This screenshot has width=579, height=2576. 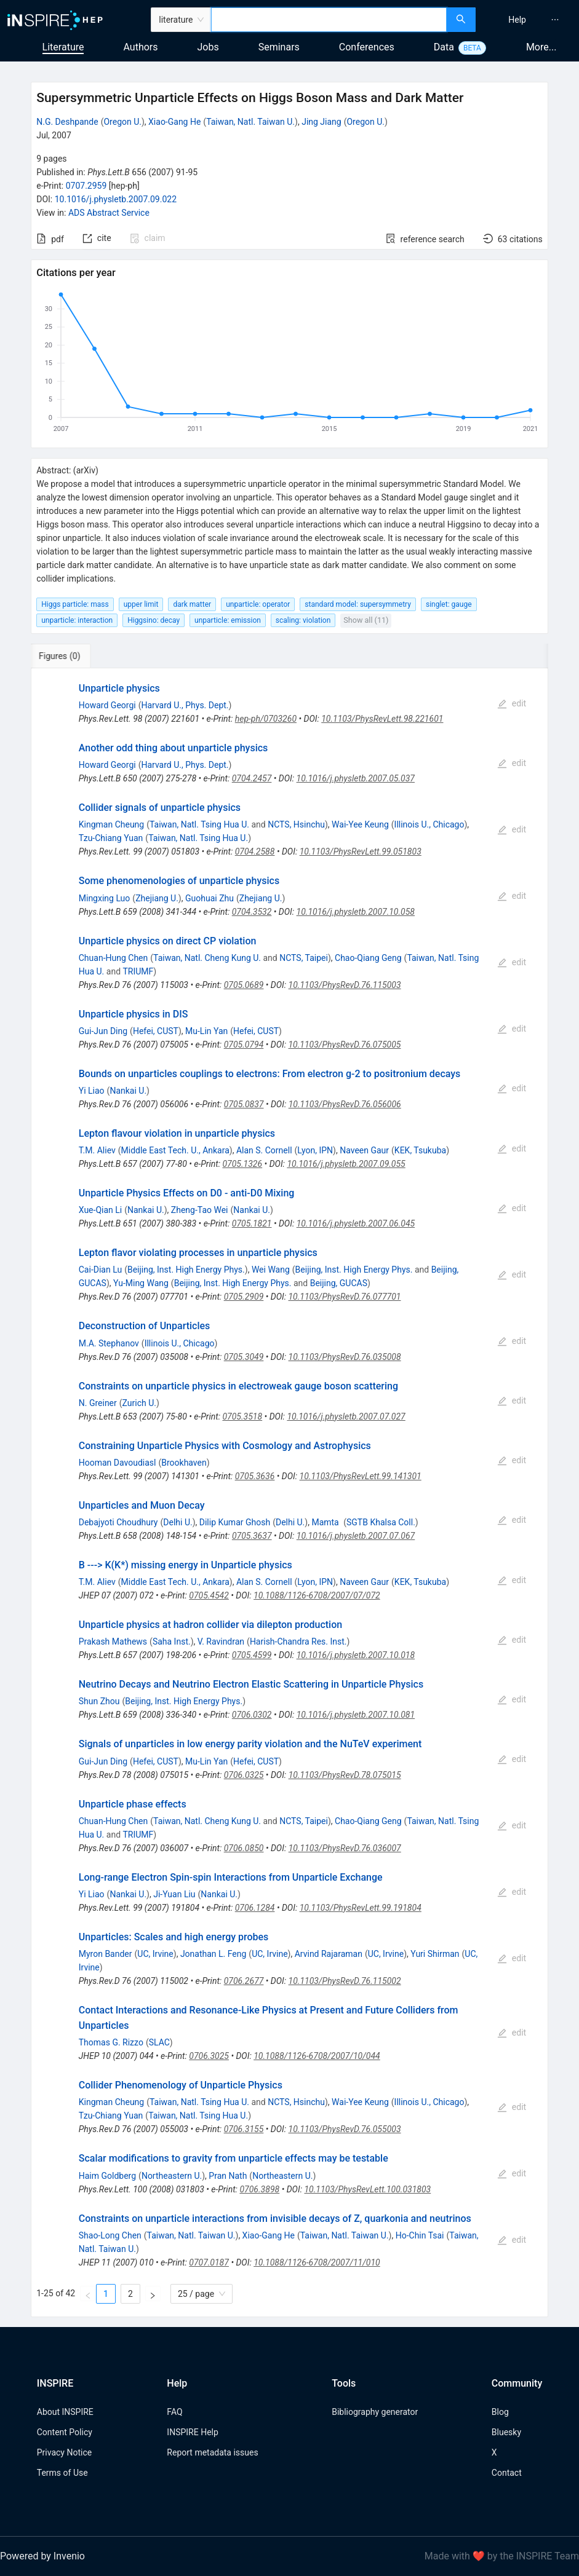 I want to click on 10.1103/PhysRevLett.99.141301, so click(x=360, y=1476).